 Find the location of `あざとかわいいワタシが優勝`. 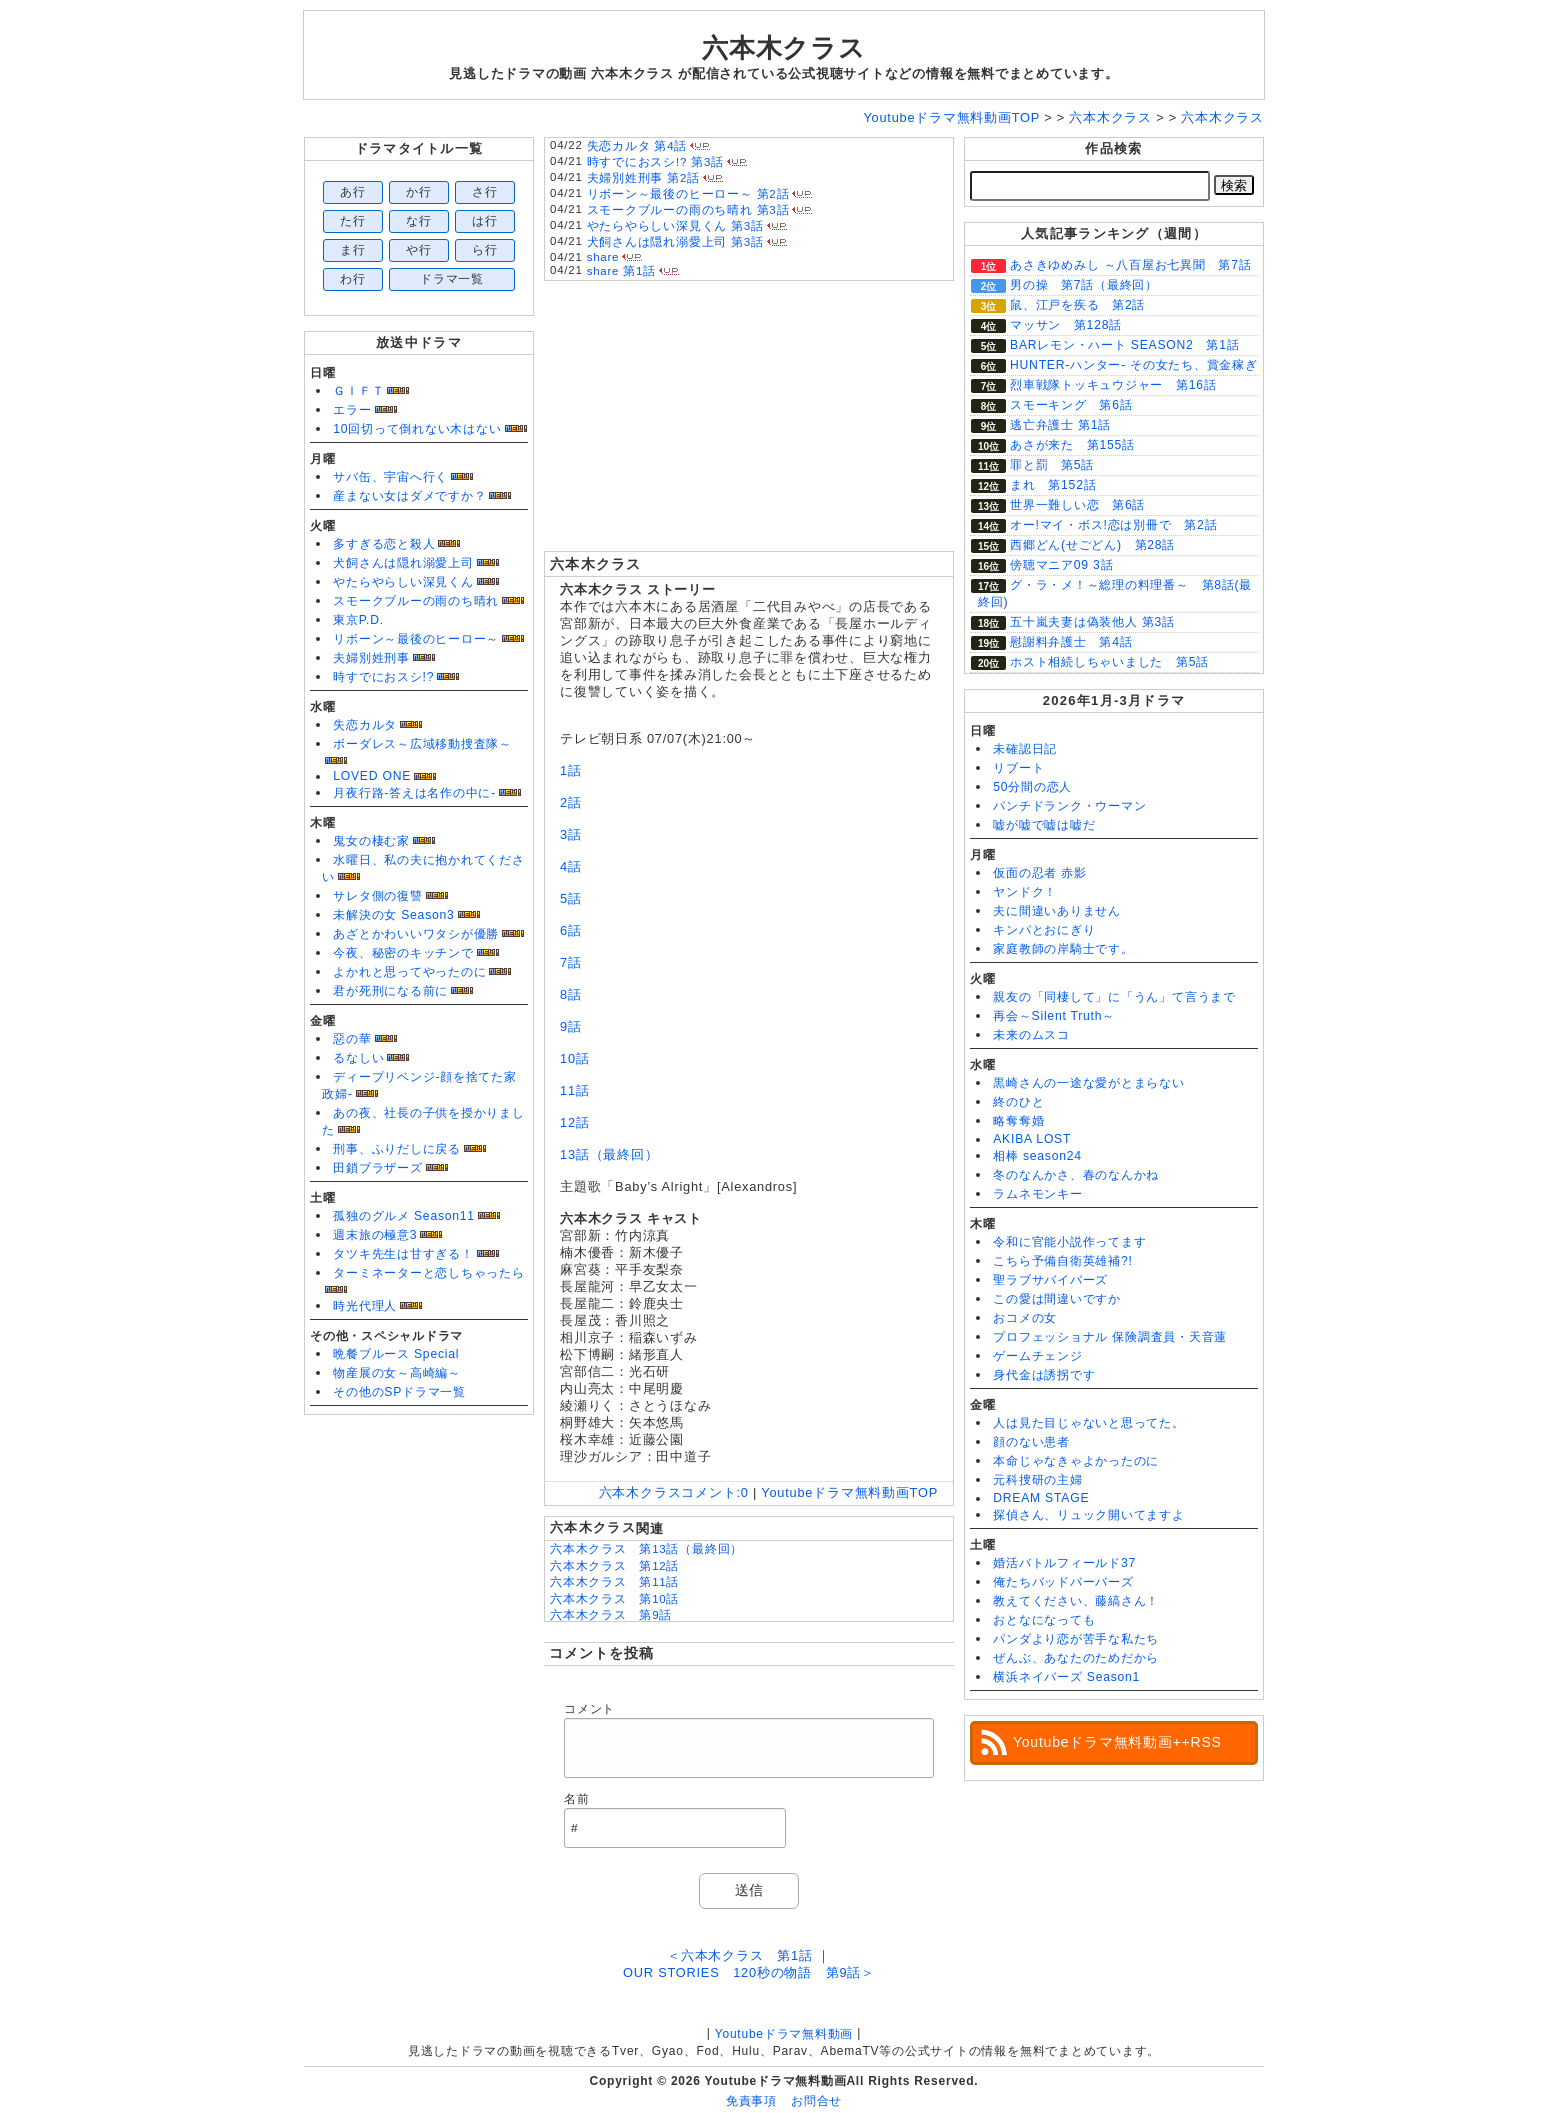

あざとかわいいワタシが優勝 is located at coordinates (416, 934).